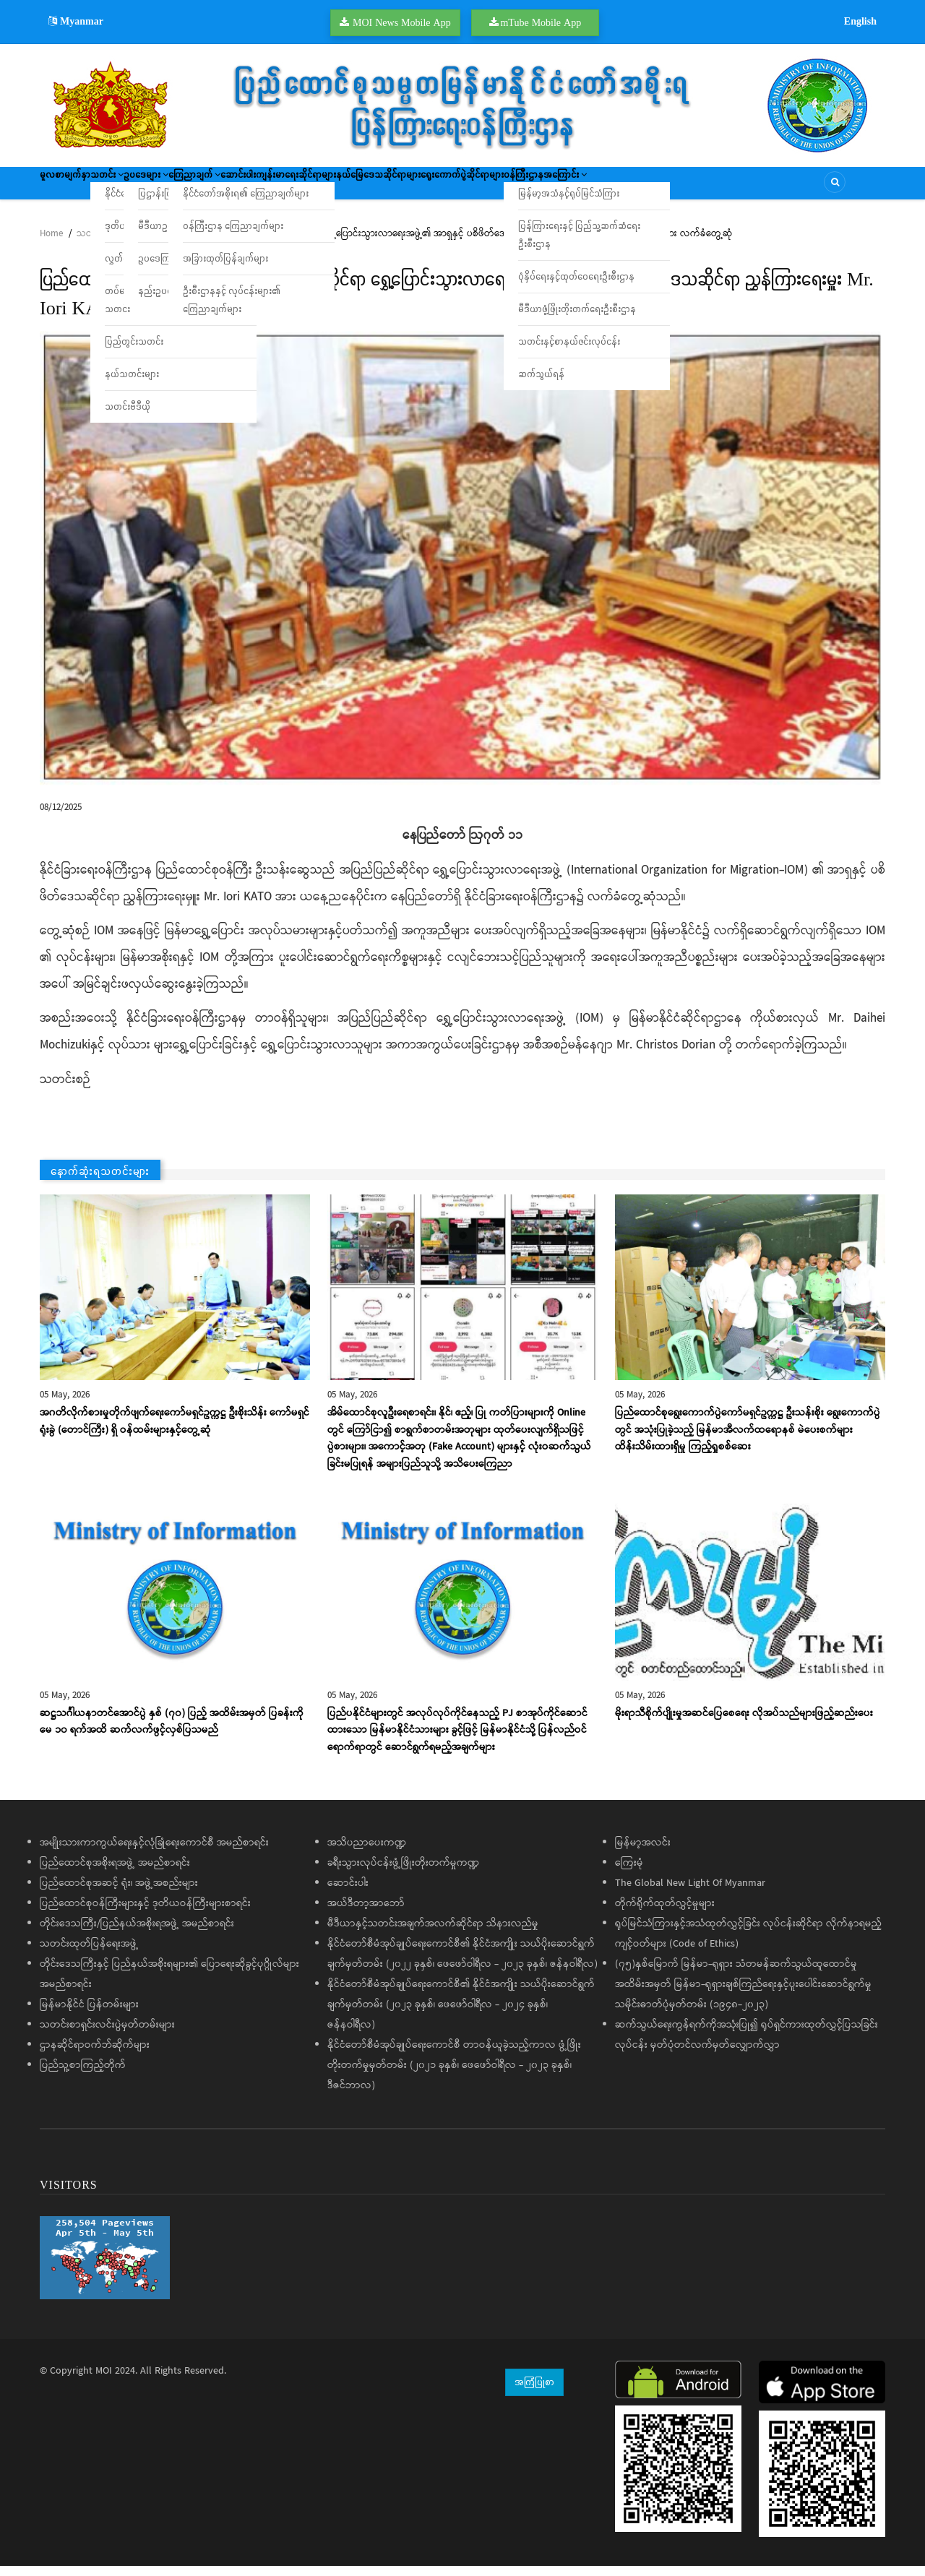 The width and height of the screenshot is (925, 2576). What do you see at coordinates (75, 20) in the screenshot?
I see `Myanmar` at bounding box center [75, 20].